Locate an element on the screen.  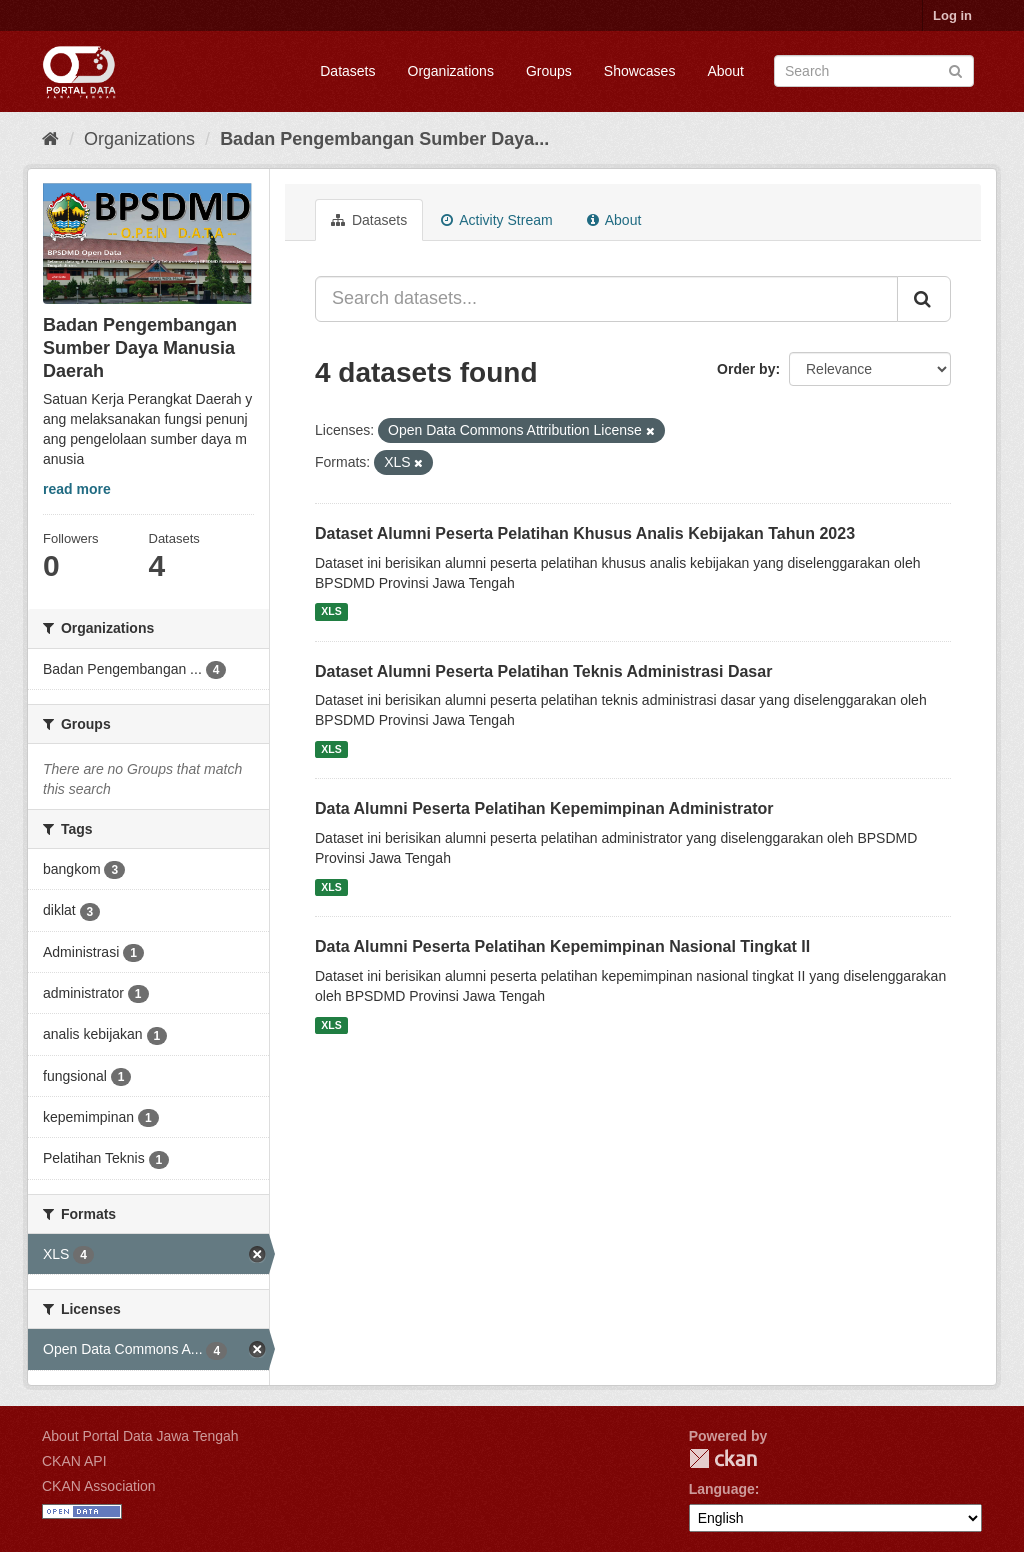
[Search datasets] is located at coordinates (874, 71).